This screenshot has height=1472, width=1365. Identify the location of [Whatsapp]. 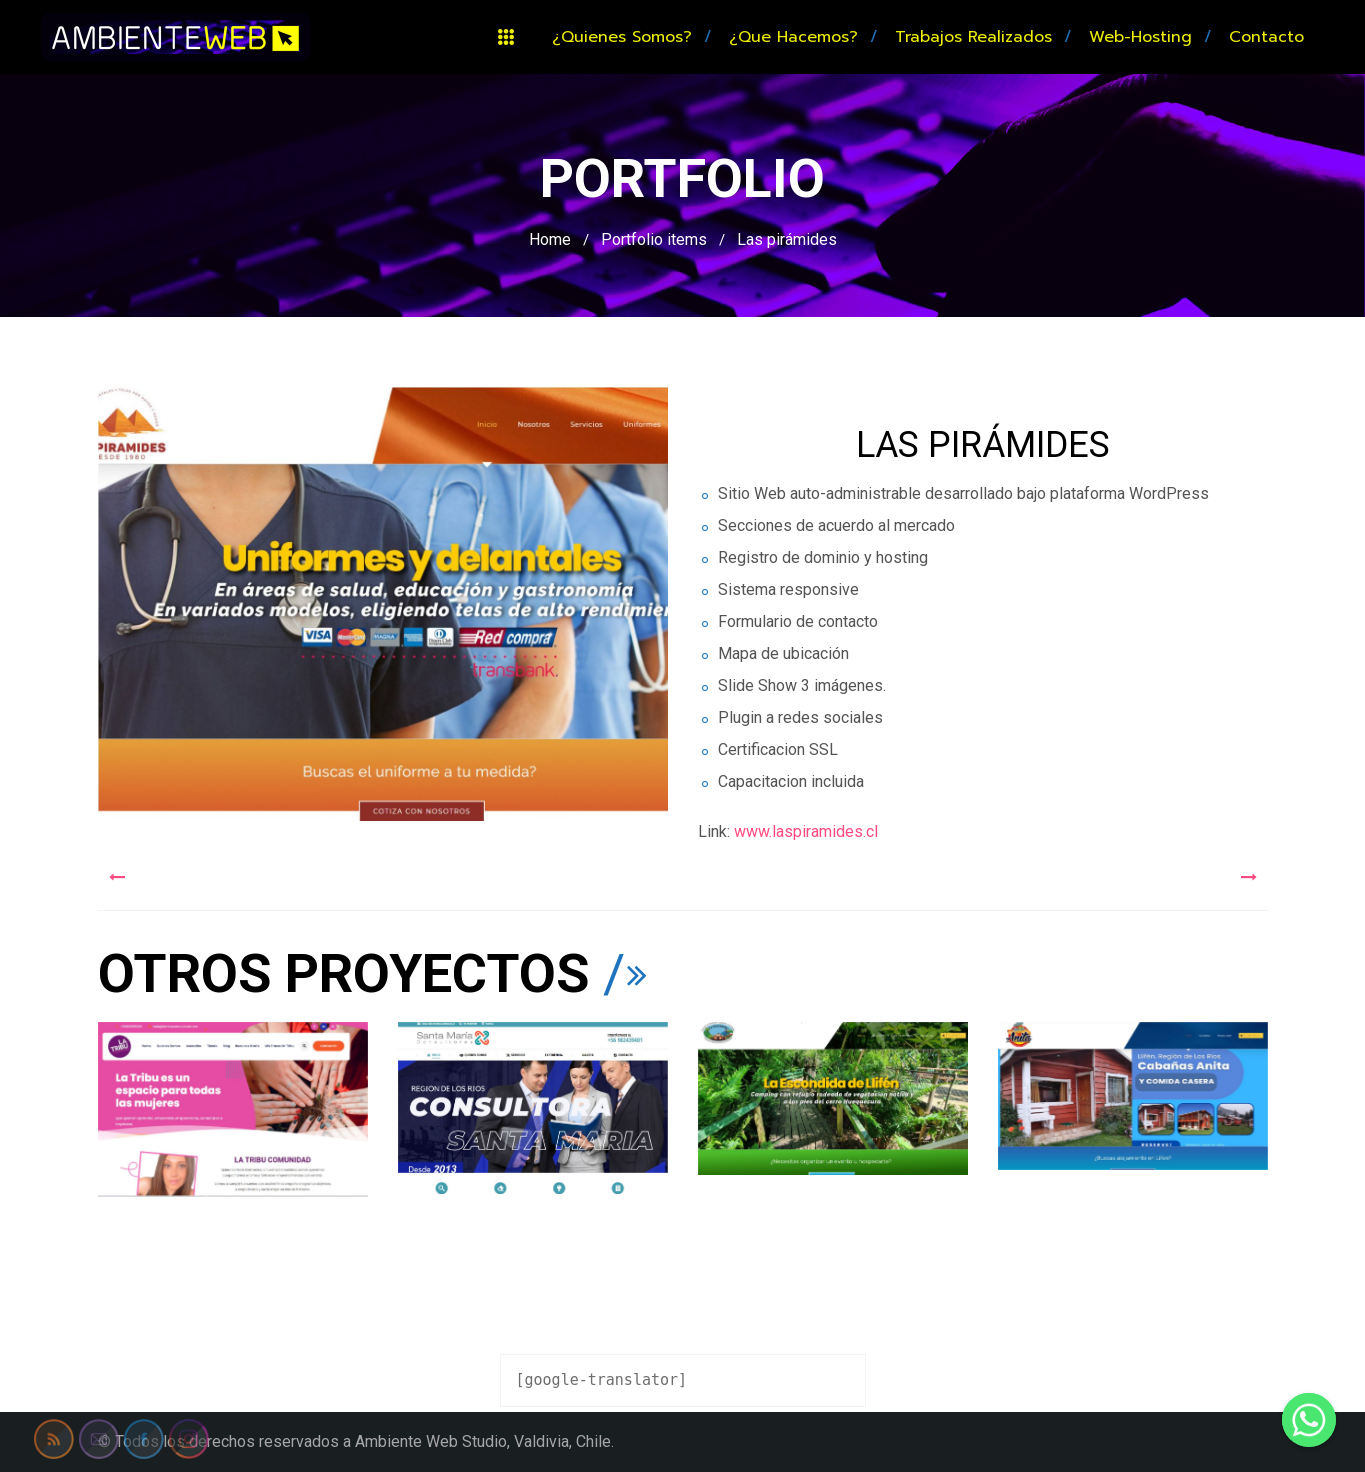
(1309, 1420).